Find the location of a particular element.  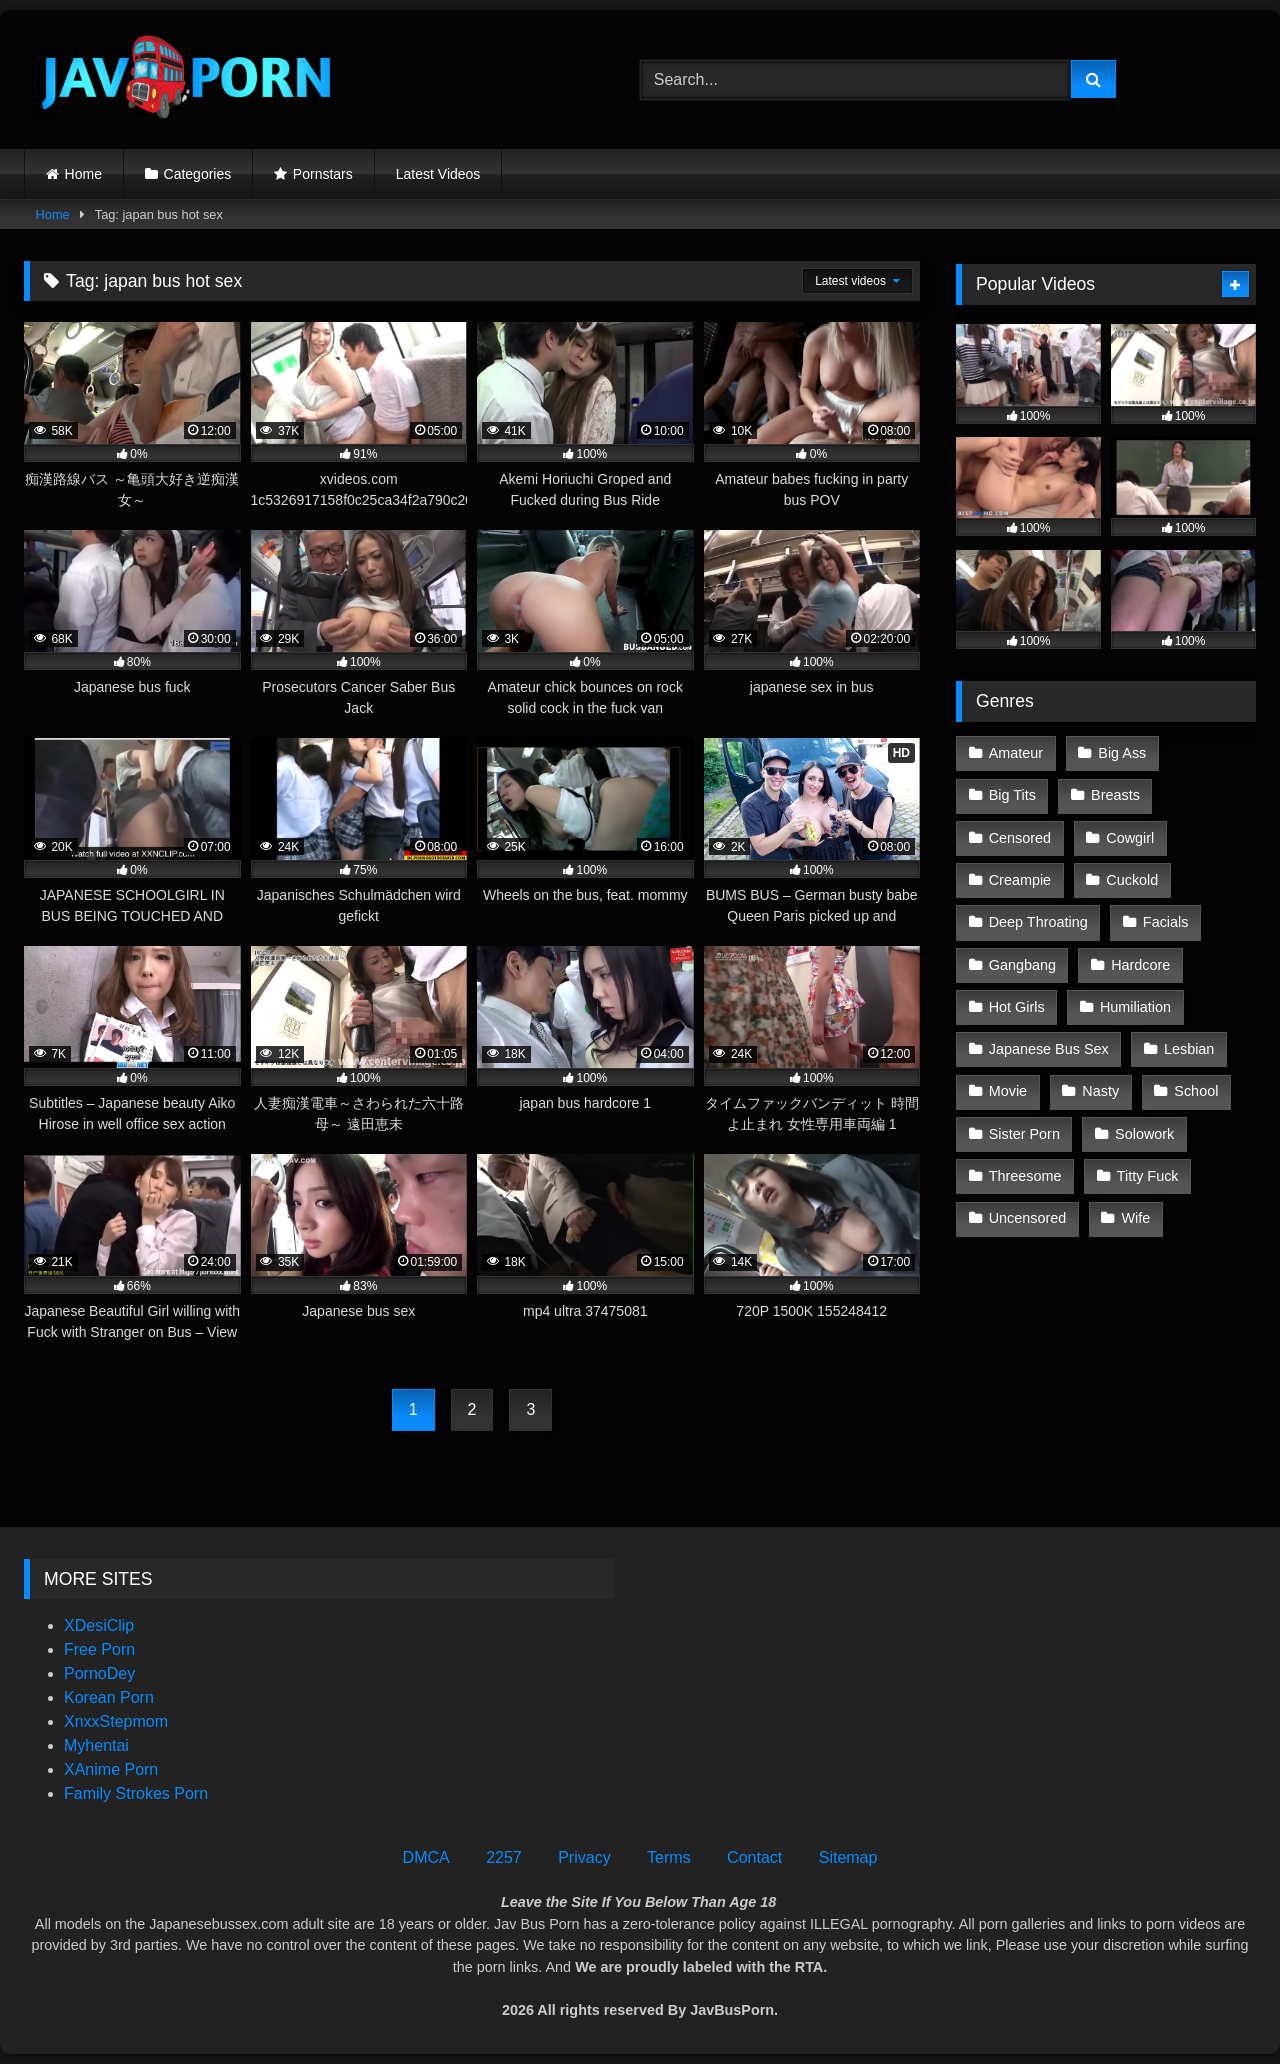

Cowgirl is located at coordinates (1130, 838).